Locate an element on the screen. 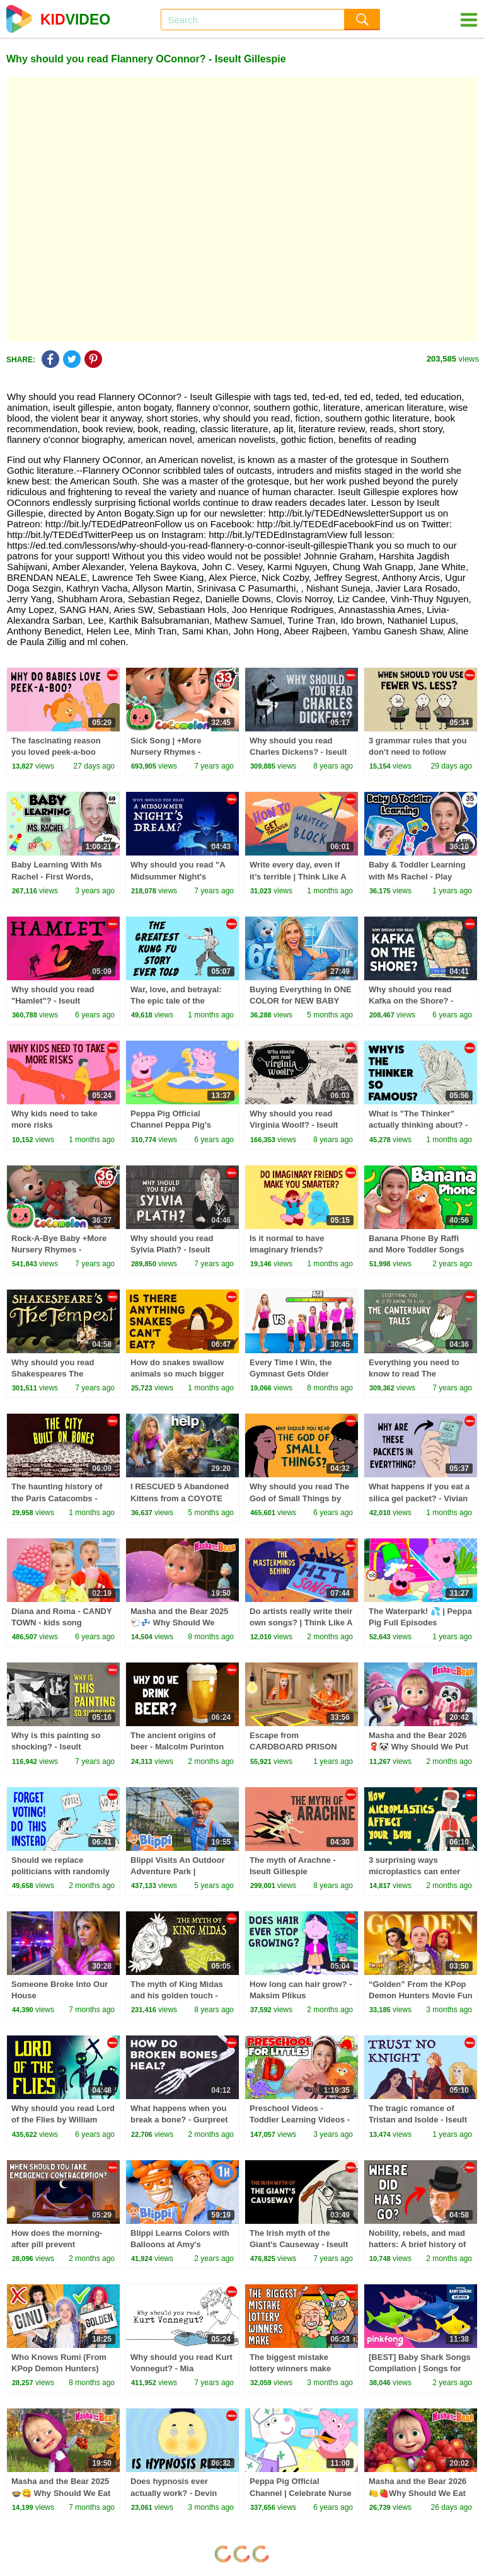 The height and width of the screenshot is (2576, 484). Rock-A-Bye Baby +More Nursery Rhymes - CoCoMelon is located at coordinates (59, 1250).